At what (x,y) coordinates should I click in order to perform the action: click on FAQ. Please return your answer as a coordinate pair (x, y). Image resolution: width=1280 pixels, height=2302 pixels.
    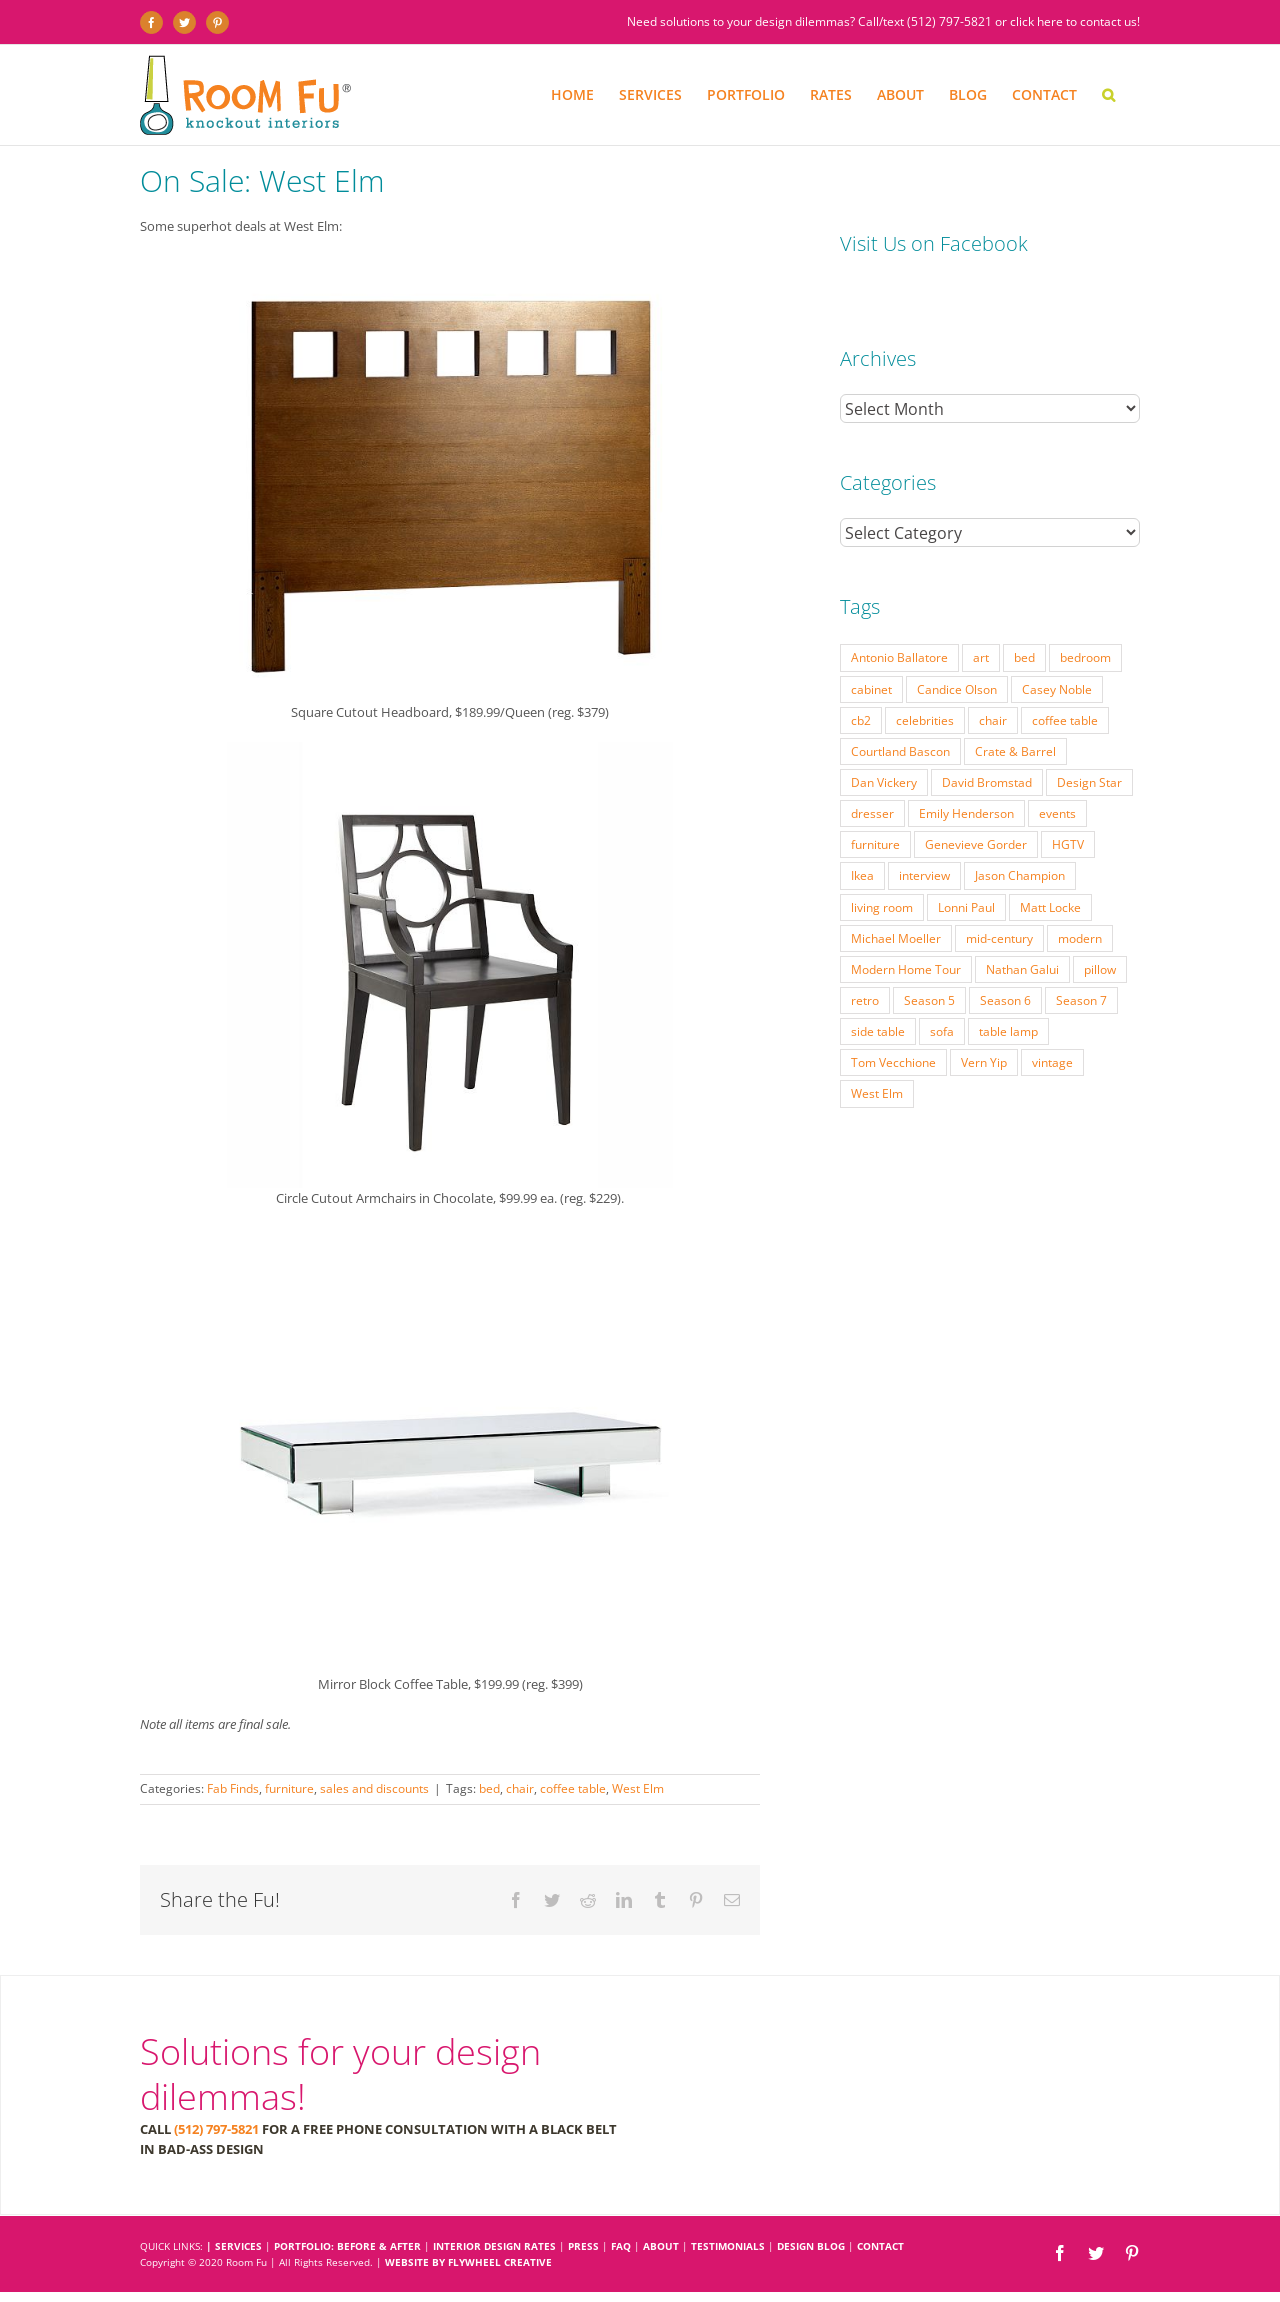
    Looking at the image, I should click on (621, 2246).